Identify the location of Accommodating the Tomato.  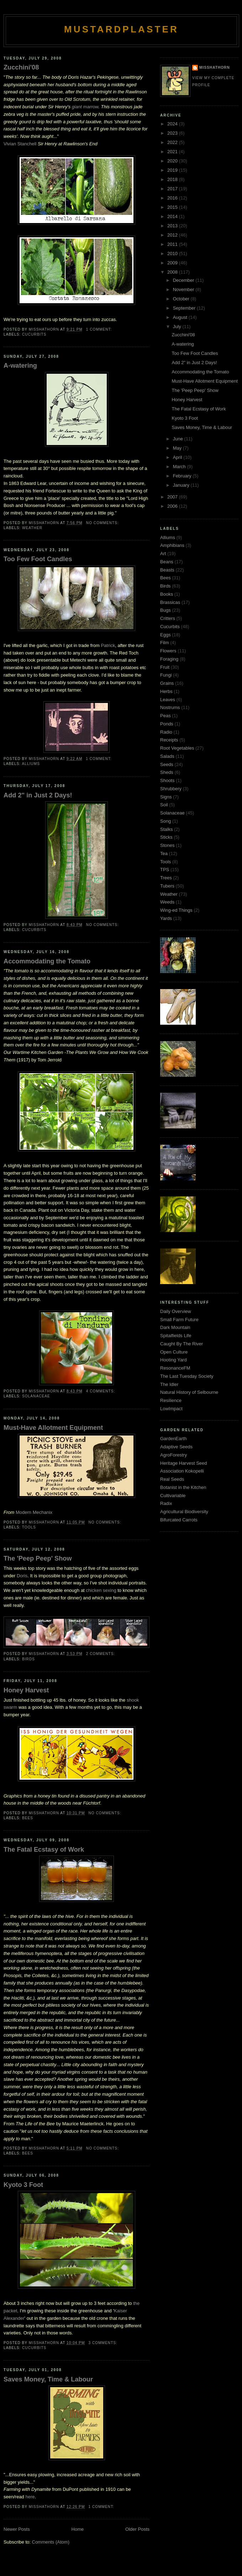
(47, 961).